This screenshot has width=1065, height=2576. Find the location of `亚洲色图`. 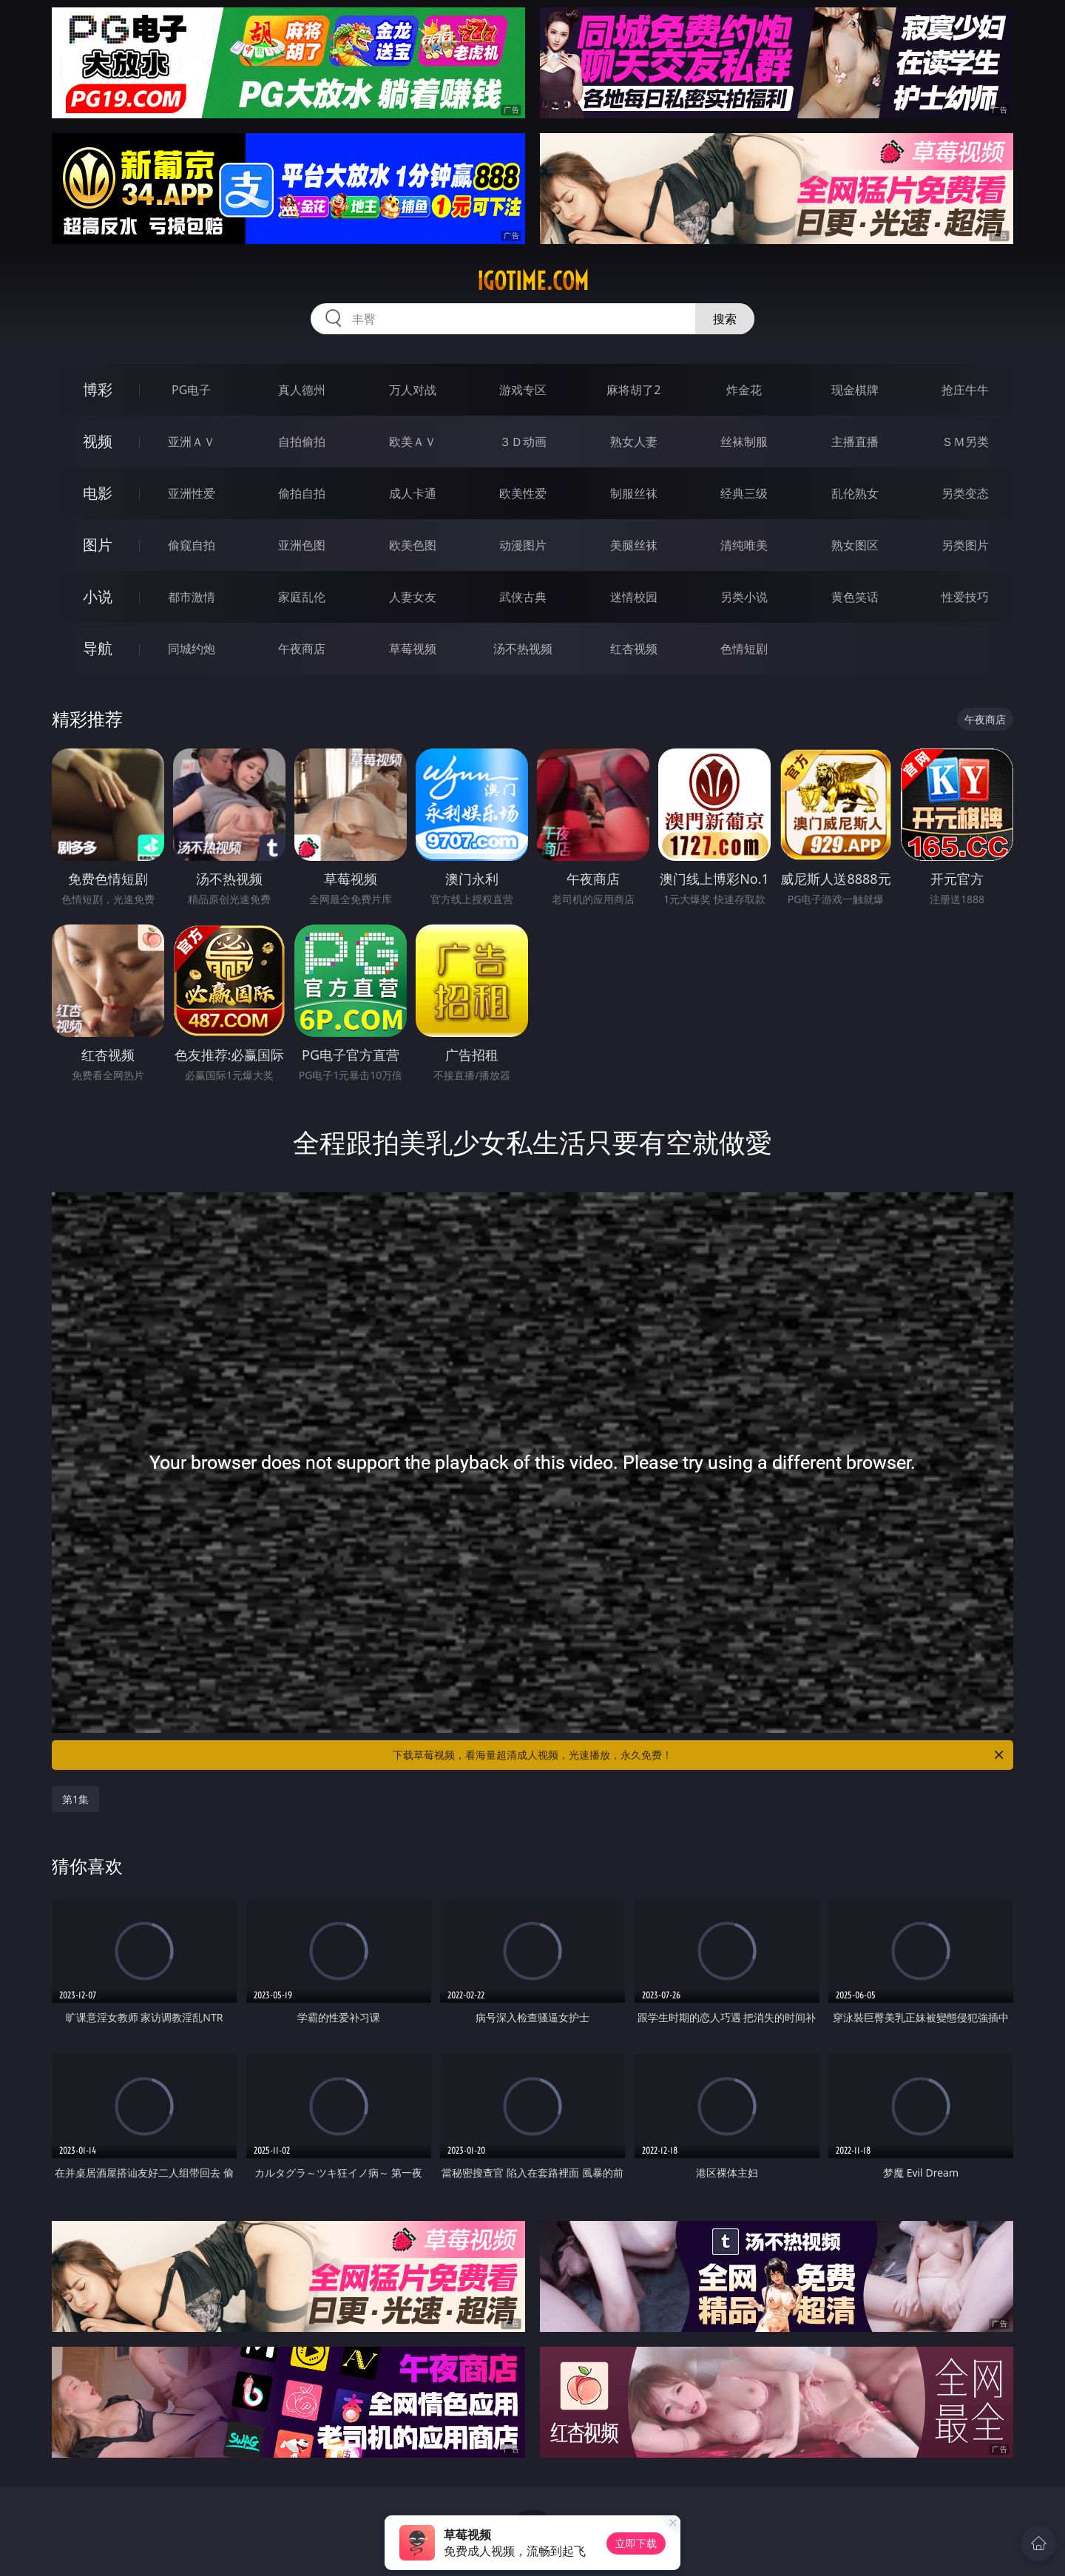

亚洲色图 is located at coordinates (301, 545).